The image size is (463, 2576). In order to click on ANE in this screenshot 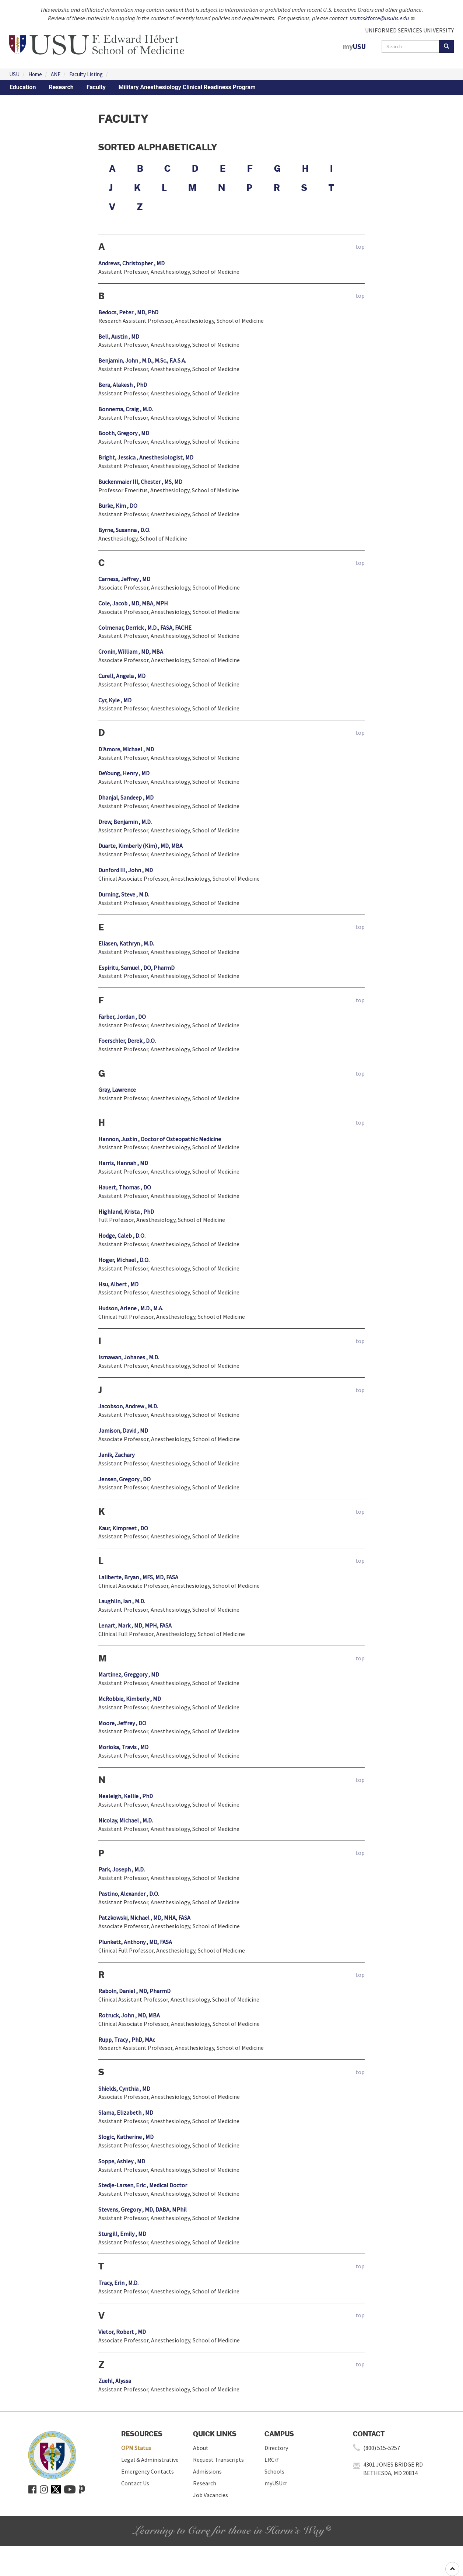, I will do `click(55, 74)`.